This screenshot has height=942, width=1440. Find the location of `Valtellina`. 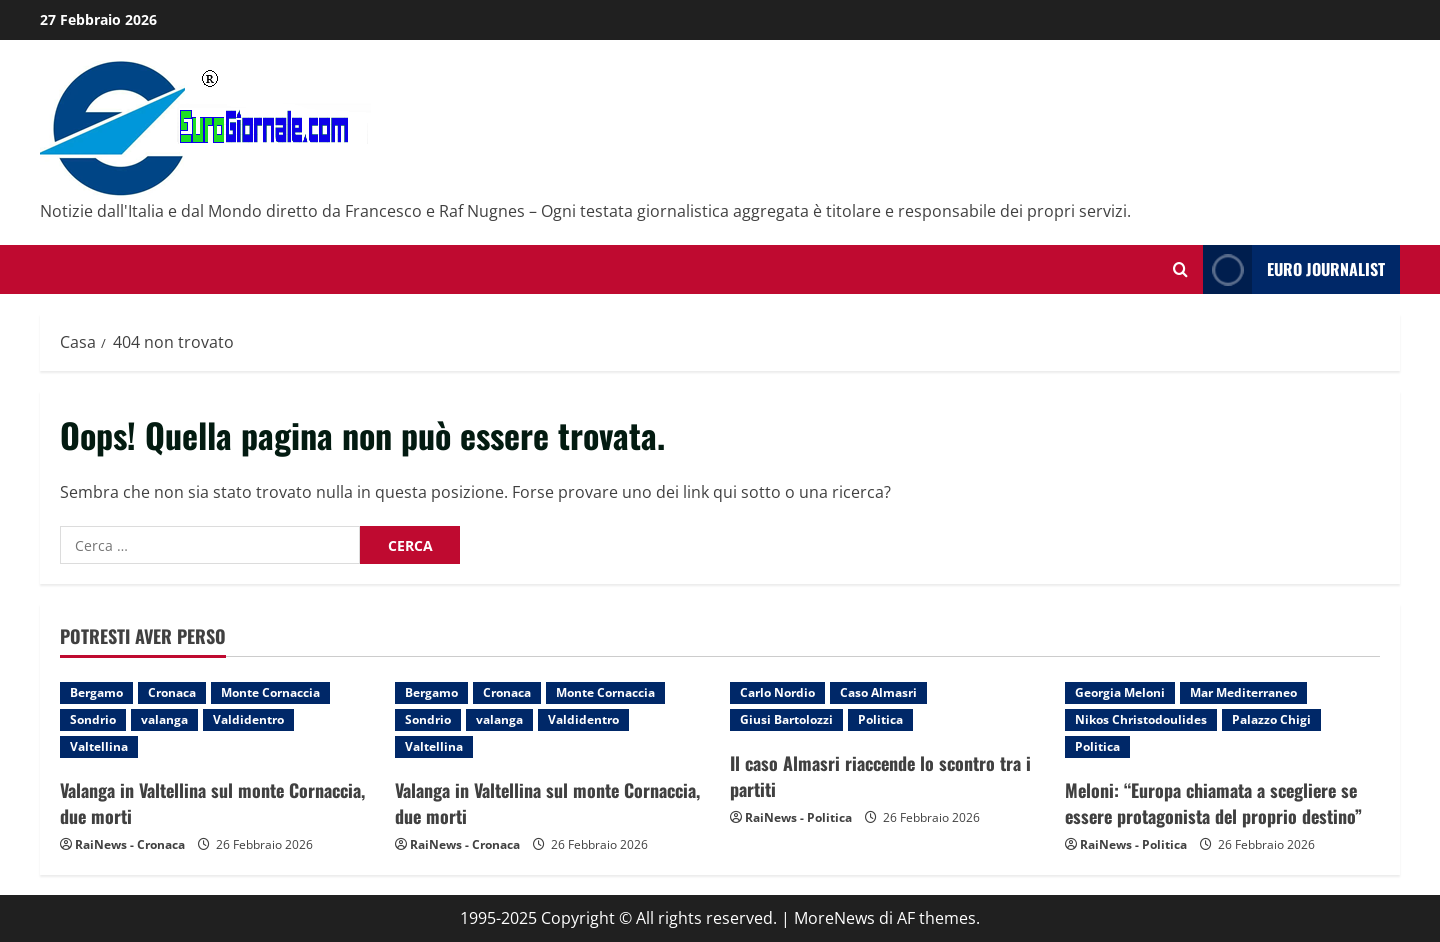

Valtellina is located at coordinates (99, 746).